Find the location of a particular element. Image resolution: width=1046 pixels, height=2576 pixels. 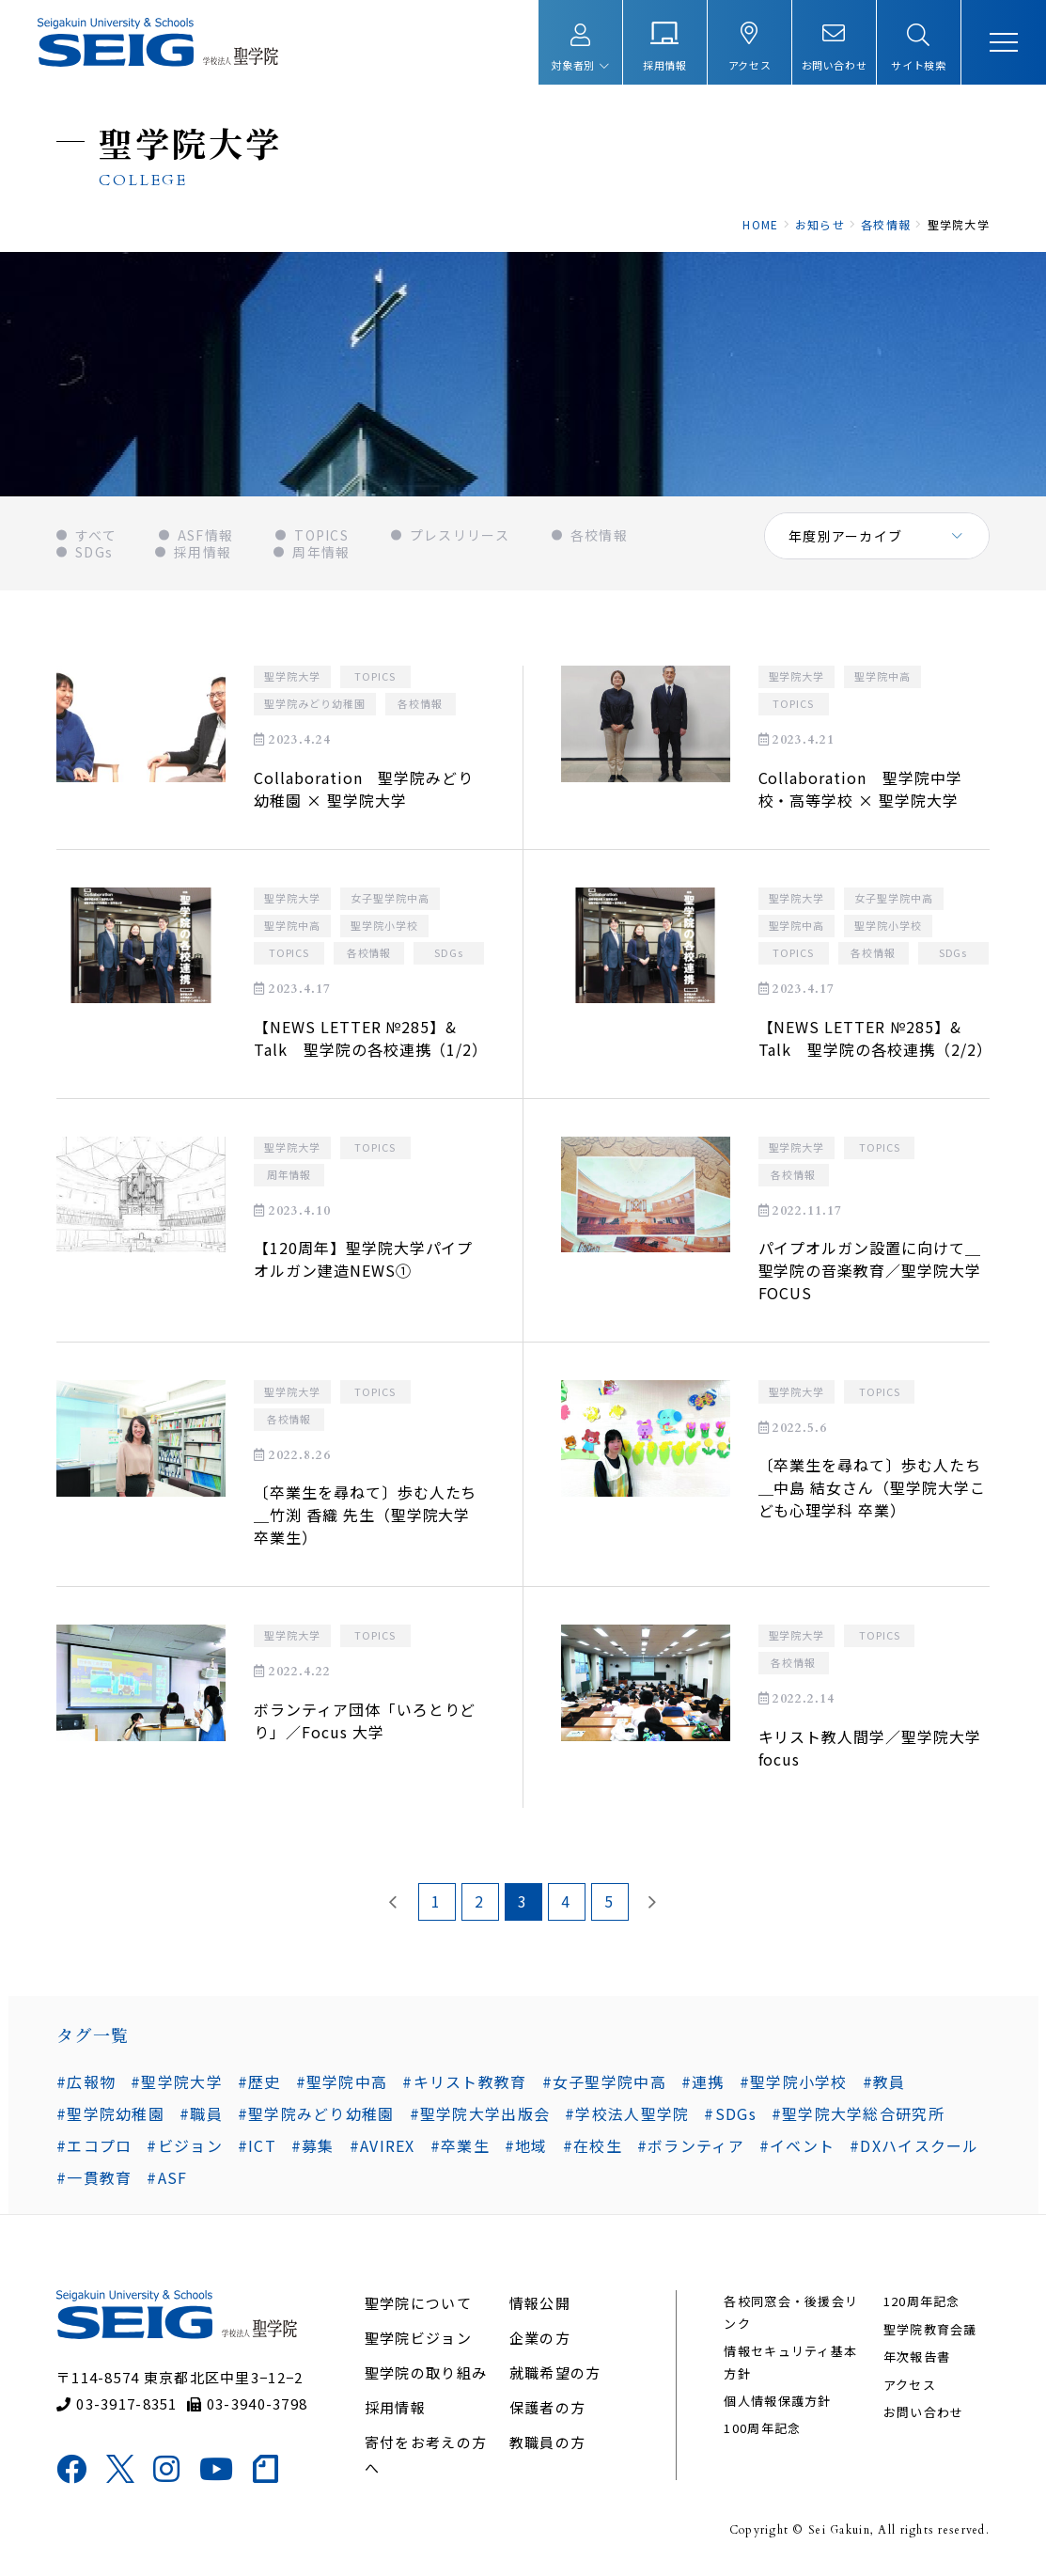

#聖学院大学 is located at coordinates (177, 2081).